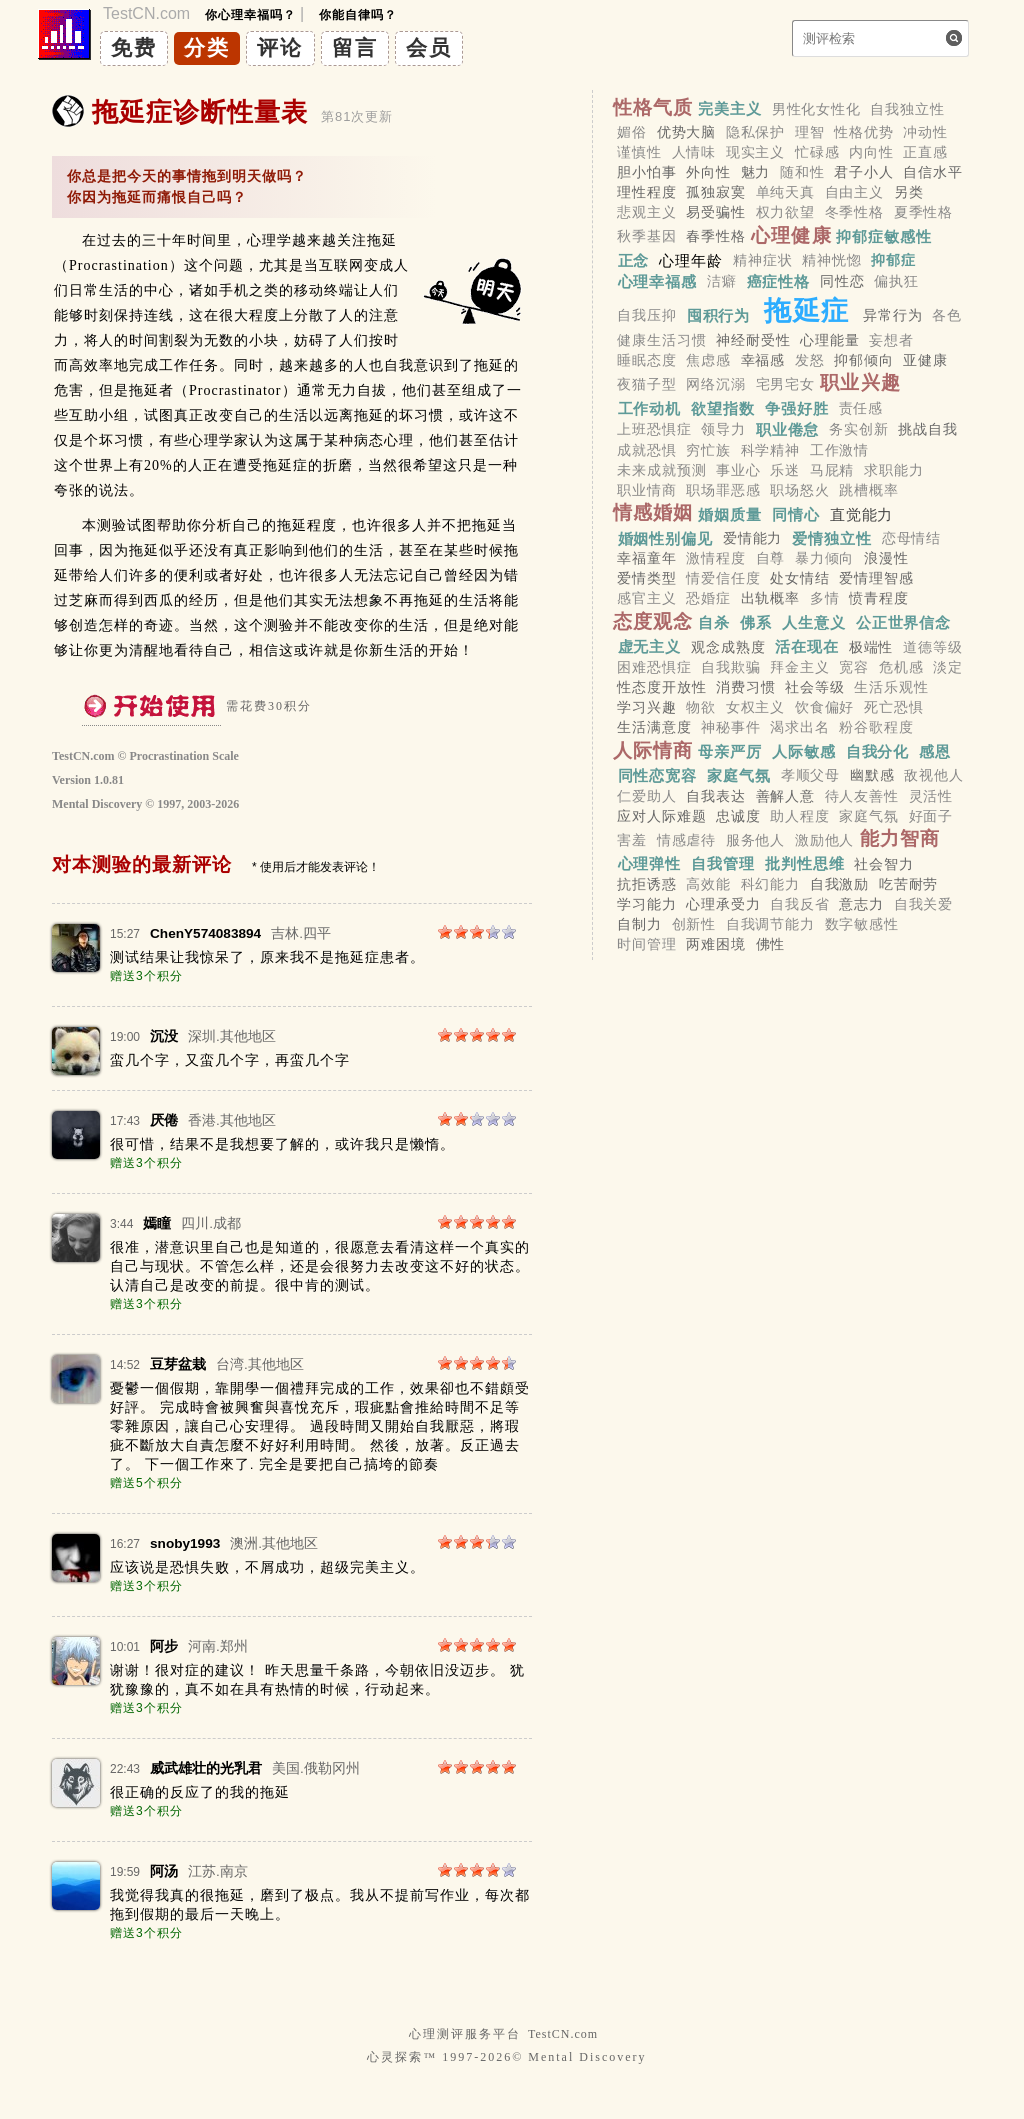 The image size is (1024, 2119). Describe the element at coordinates (863, 172) in the screenshot. I see `君子小人` at that location.